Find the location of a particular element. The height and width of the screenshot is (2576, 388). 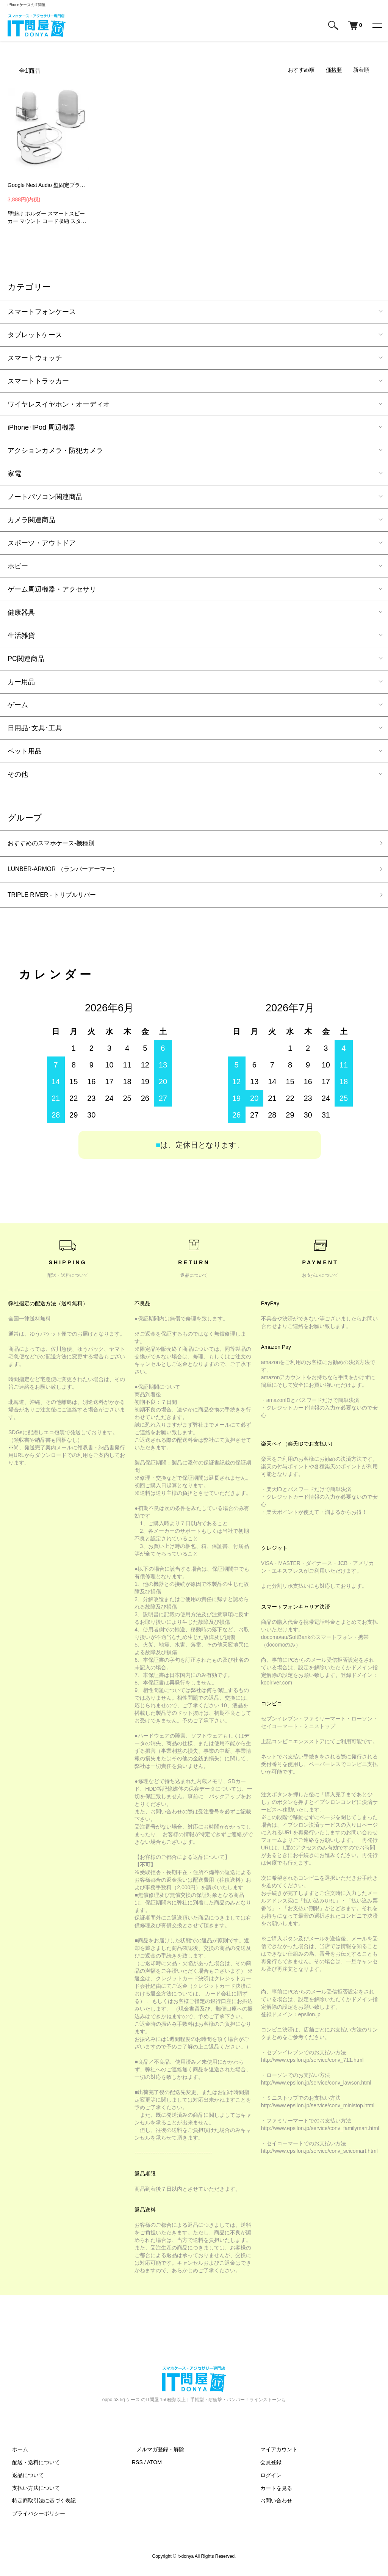

TRIPLE RIVER - トリプルリバー is located at coordinates (58, 898).